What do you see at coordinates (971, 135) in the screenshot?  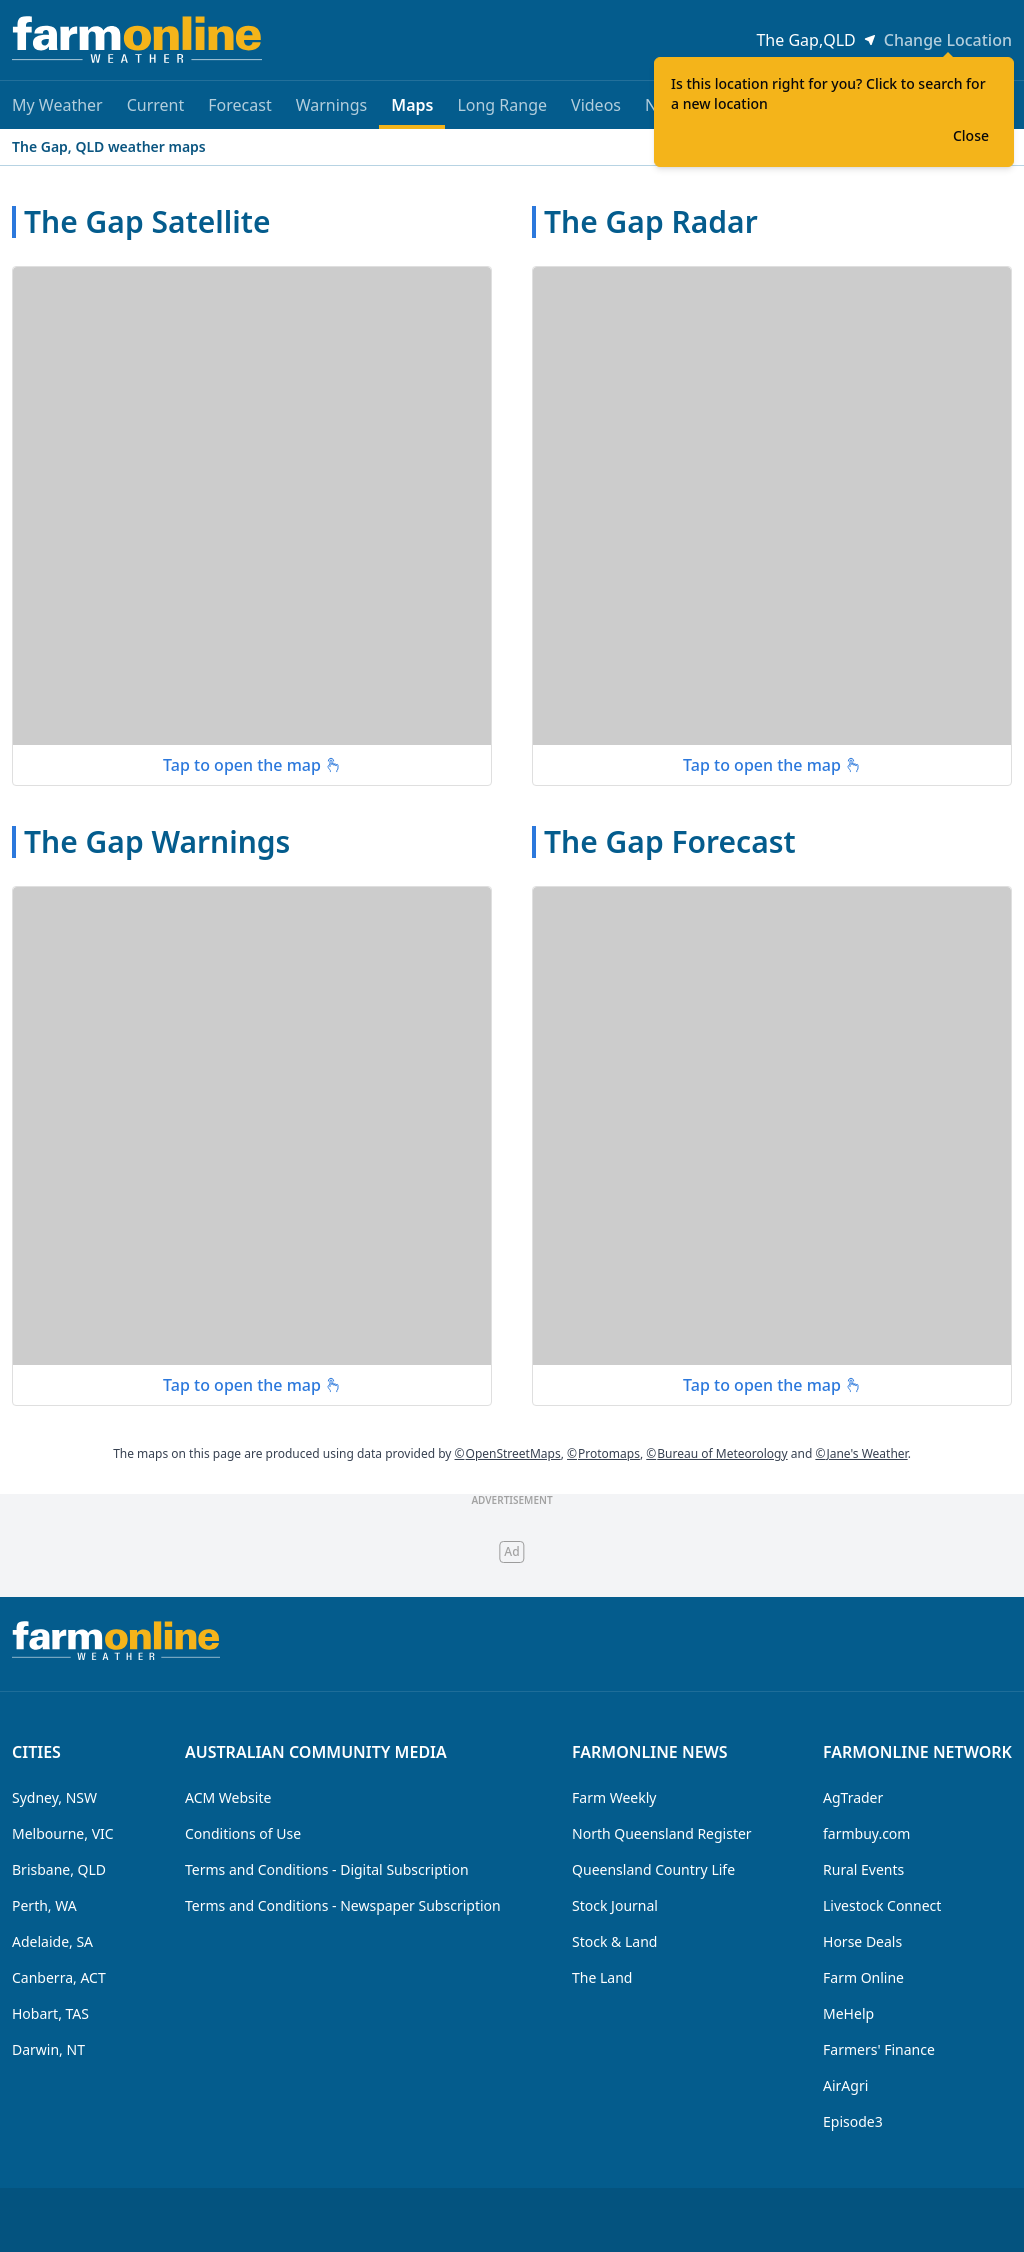 I see `Close` at bounding box center [971, 135].